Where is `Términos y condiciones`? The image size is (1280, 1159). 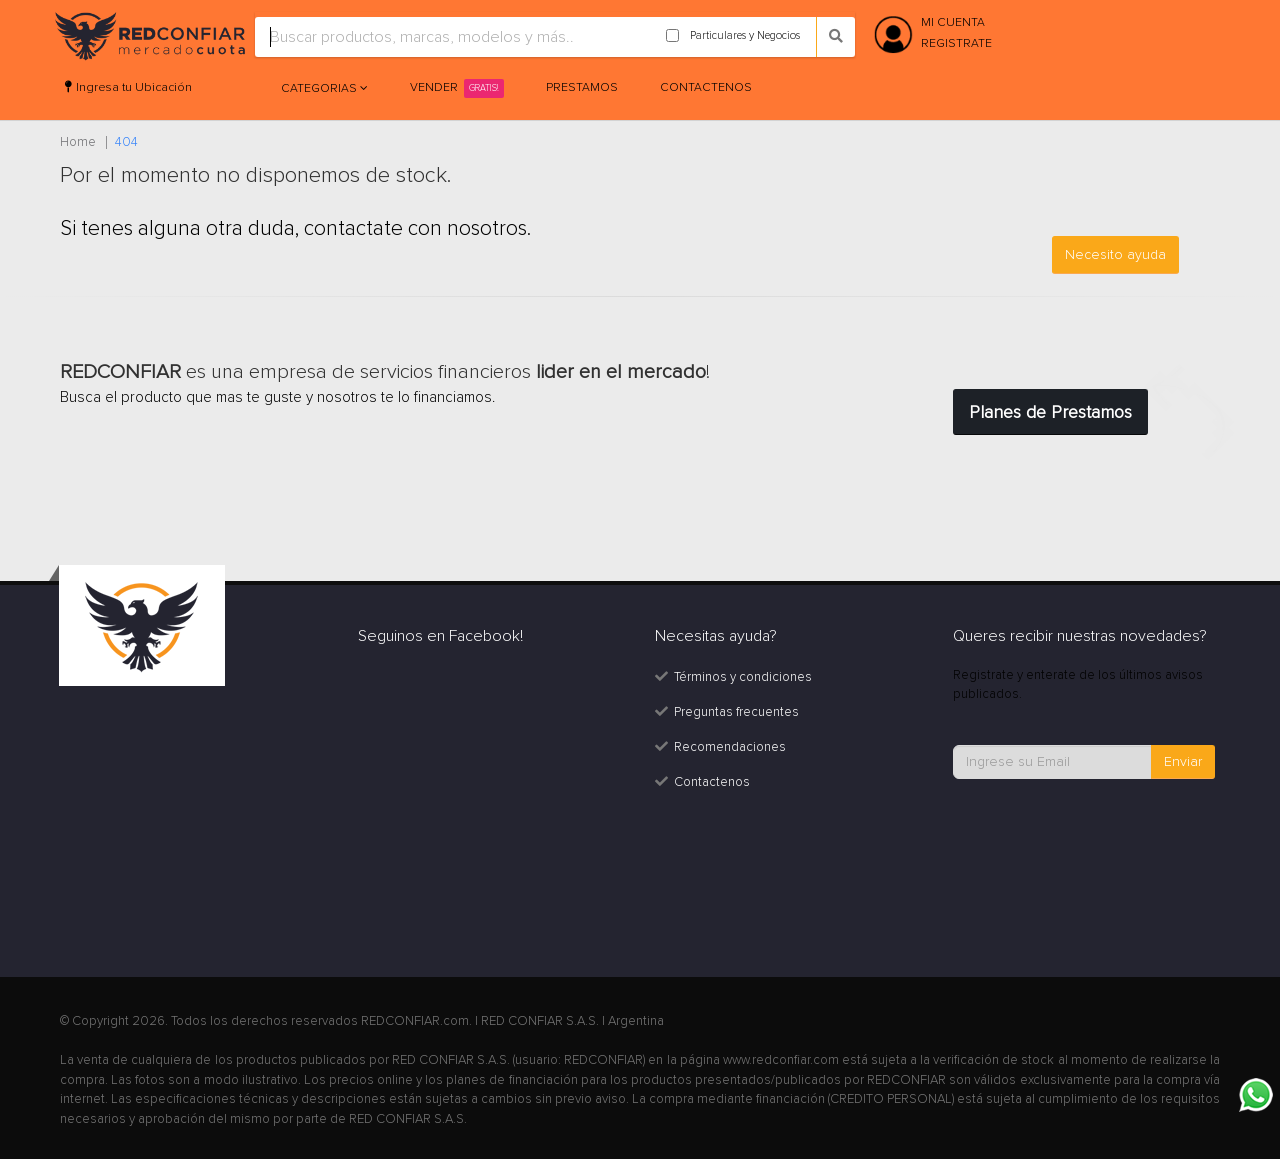 Términos y condiciones is located at coordinates (743, 677).